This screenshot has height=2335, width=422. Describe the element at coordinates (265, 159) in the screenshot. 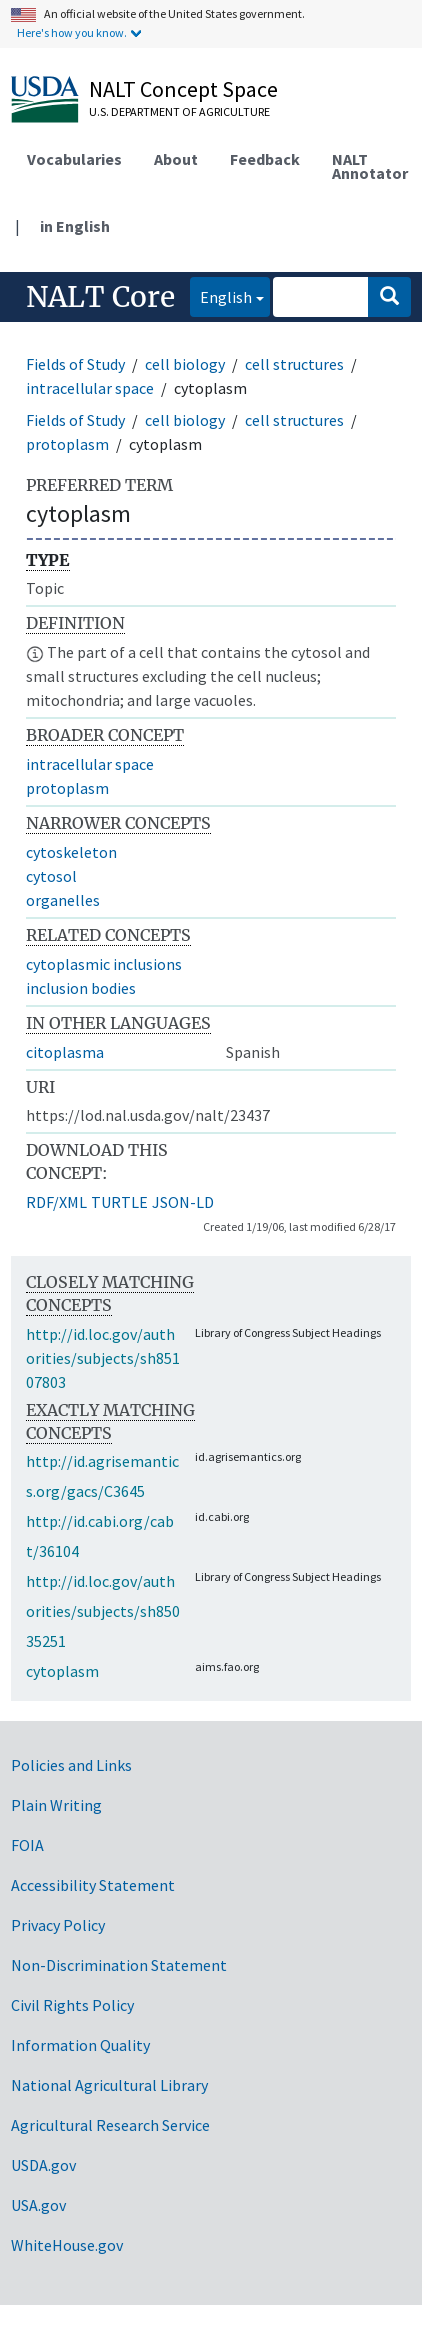

I see `Feedback` at that location.